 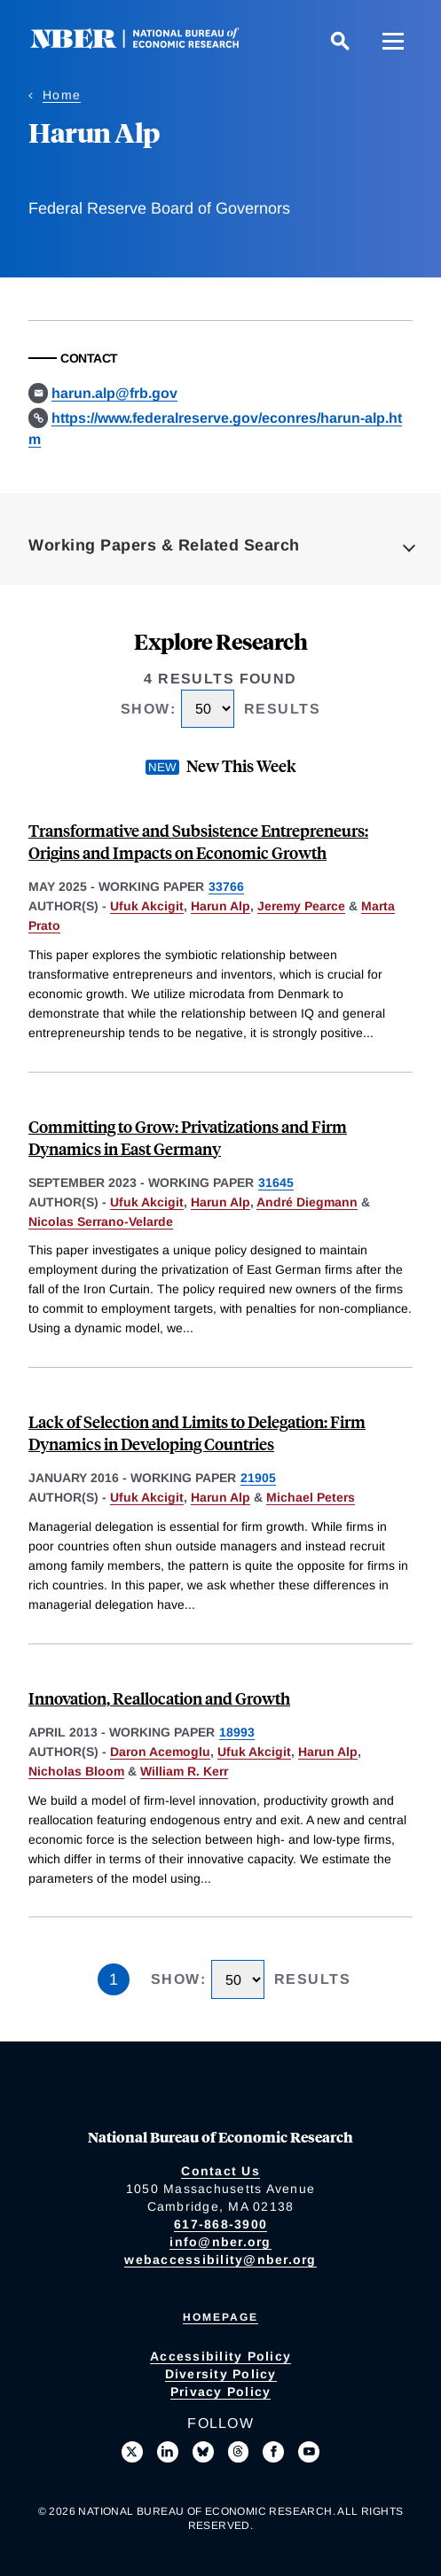 What do you see at coordinates (220, 2224) in the screenshot?
I see `617-868-3900` at bounding box center [220, 2224].